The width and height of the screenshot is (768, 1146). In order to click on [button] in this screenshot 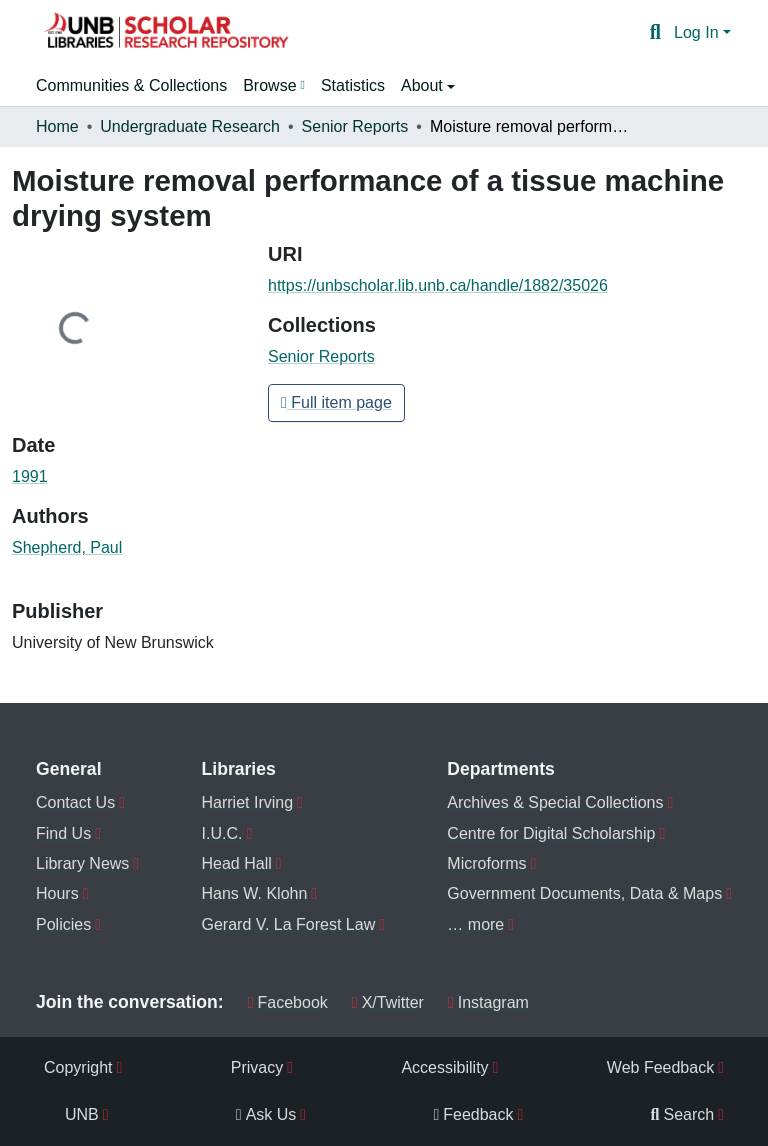, I will do `click(166, 33)`.